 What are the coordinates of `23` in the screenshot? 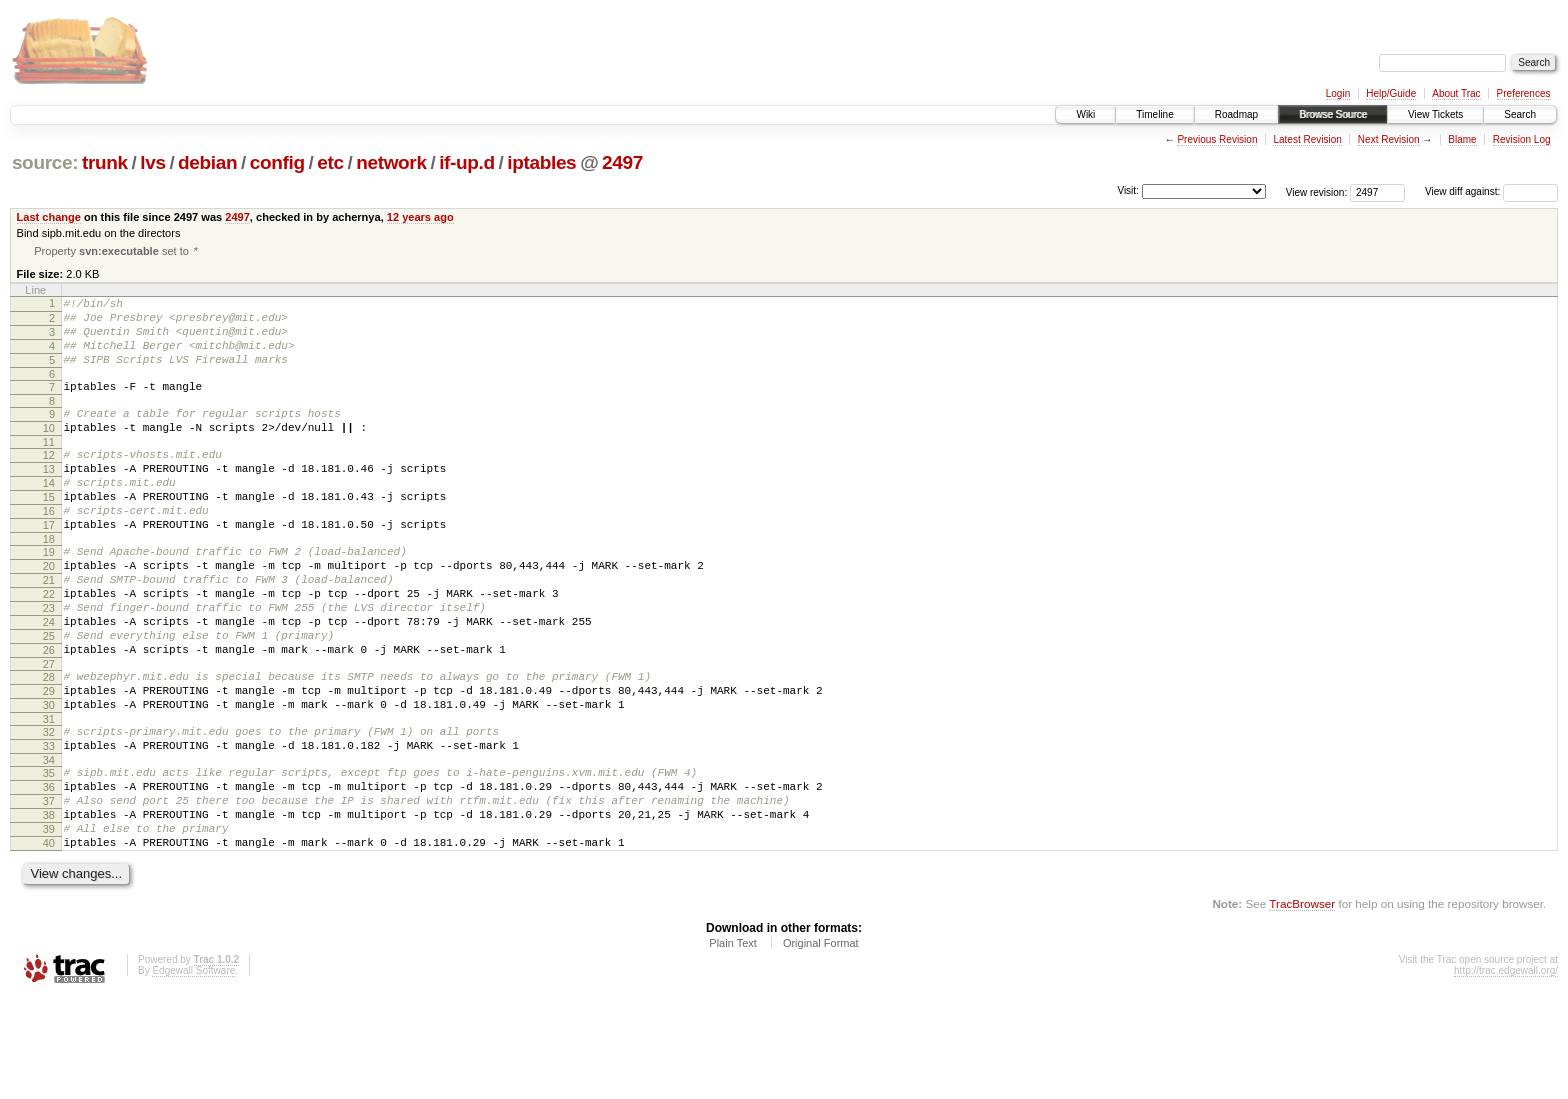 It's located at (49, 664).